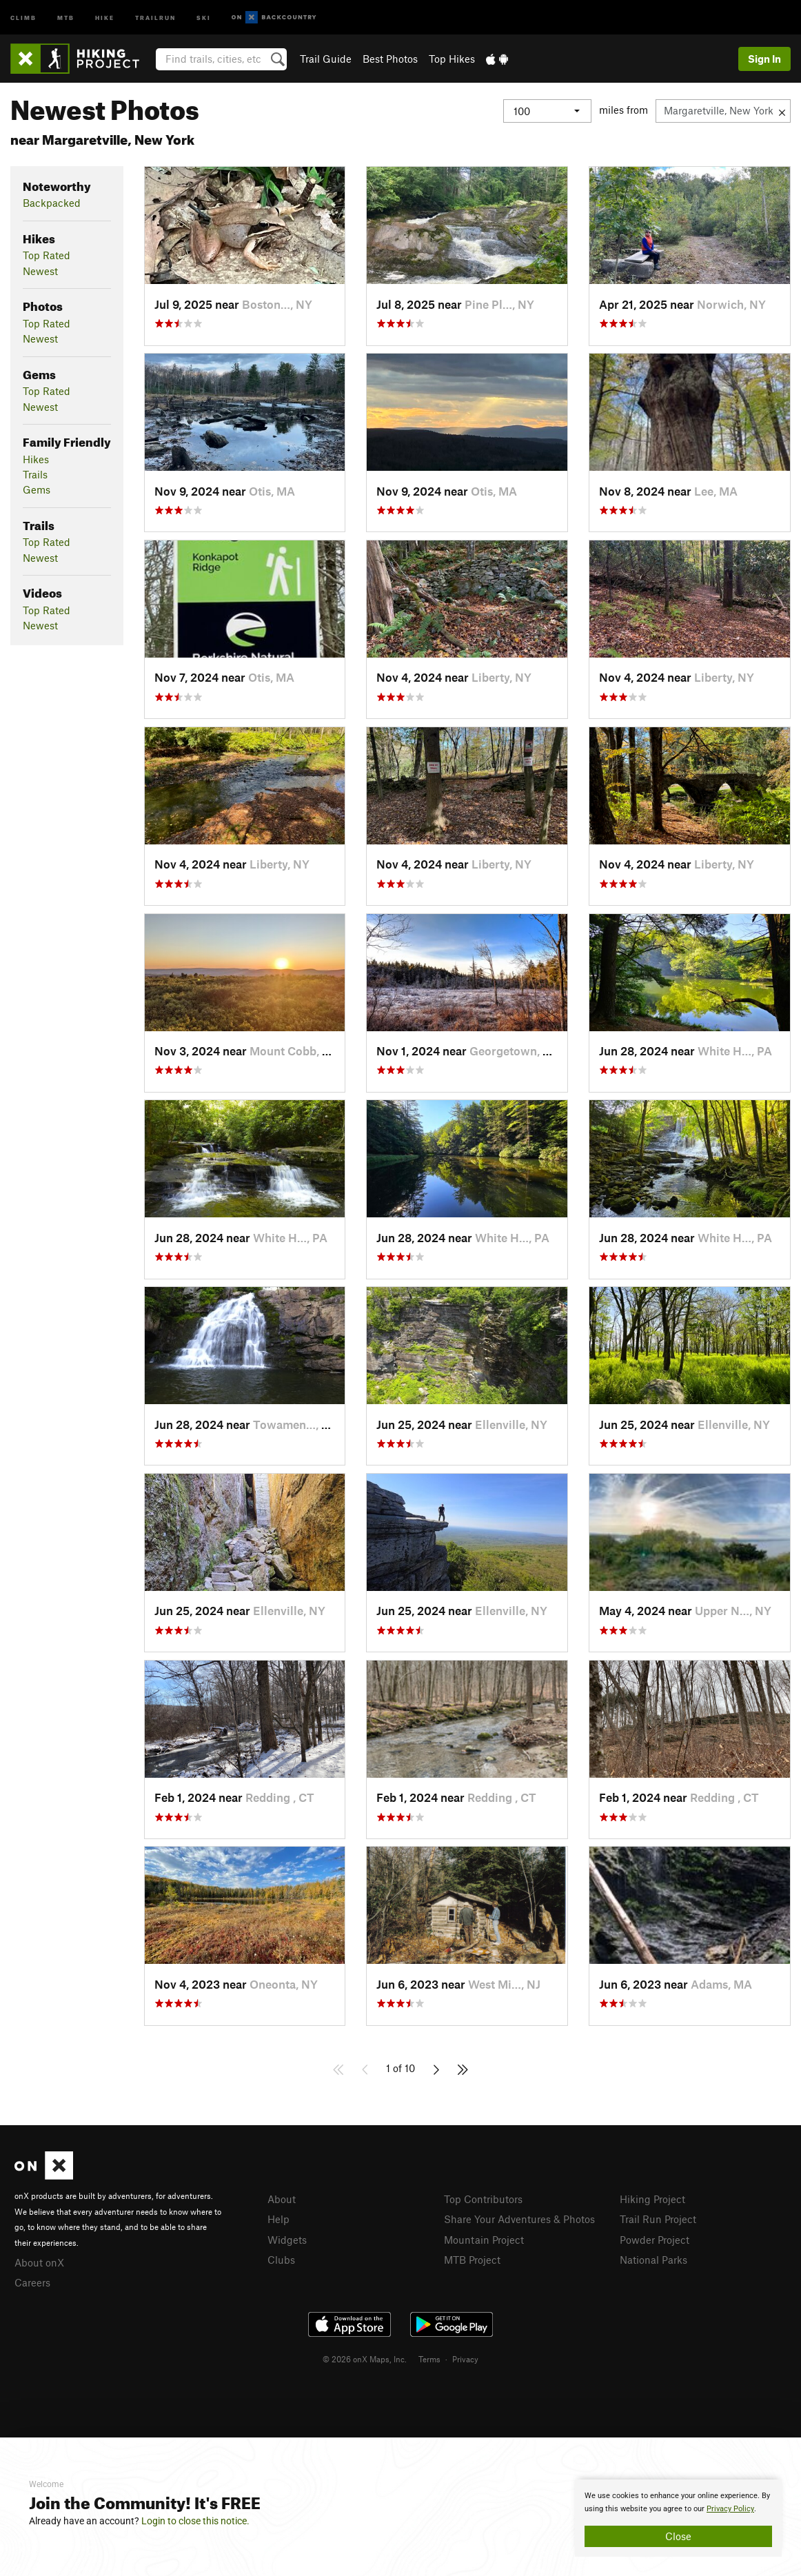 The width and height of the screenshot is (801, 2576). What do you see at coordinates (36, 459) in the screenshot?
I see `Hikes` at bounding box center [36, 459].